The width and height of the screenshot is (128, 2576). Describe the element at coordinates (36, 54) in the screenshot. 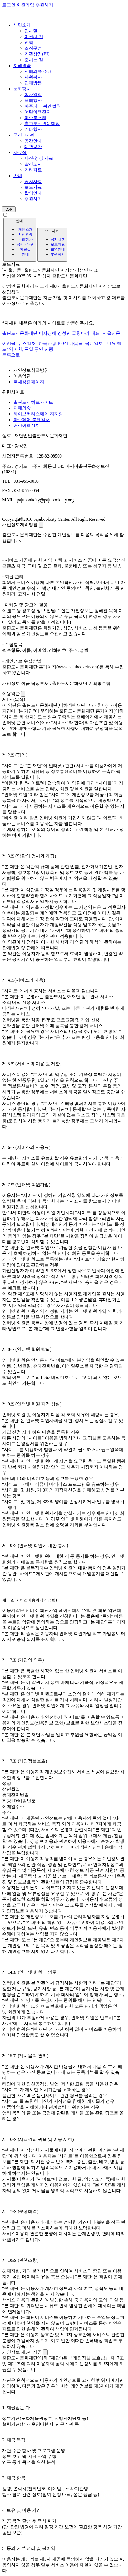

I see `기관상징(BI)` at that location.